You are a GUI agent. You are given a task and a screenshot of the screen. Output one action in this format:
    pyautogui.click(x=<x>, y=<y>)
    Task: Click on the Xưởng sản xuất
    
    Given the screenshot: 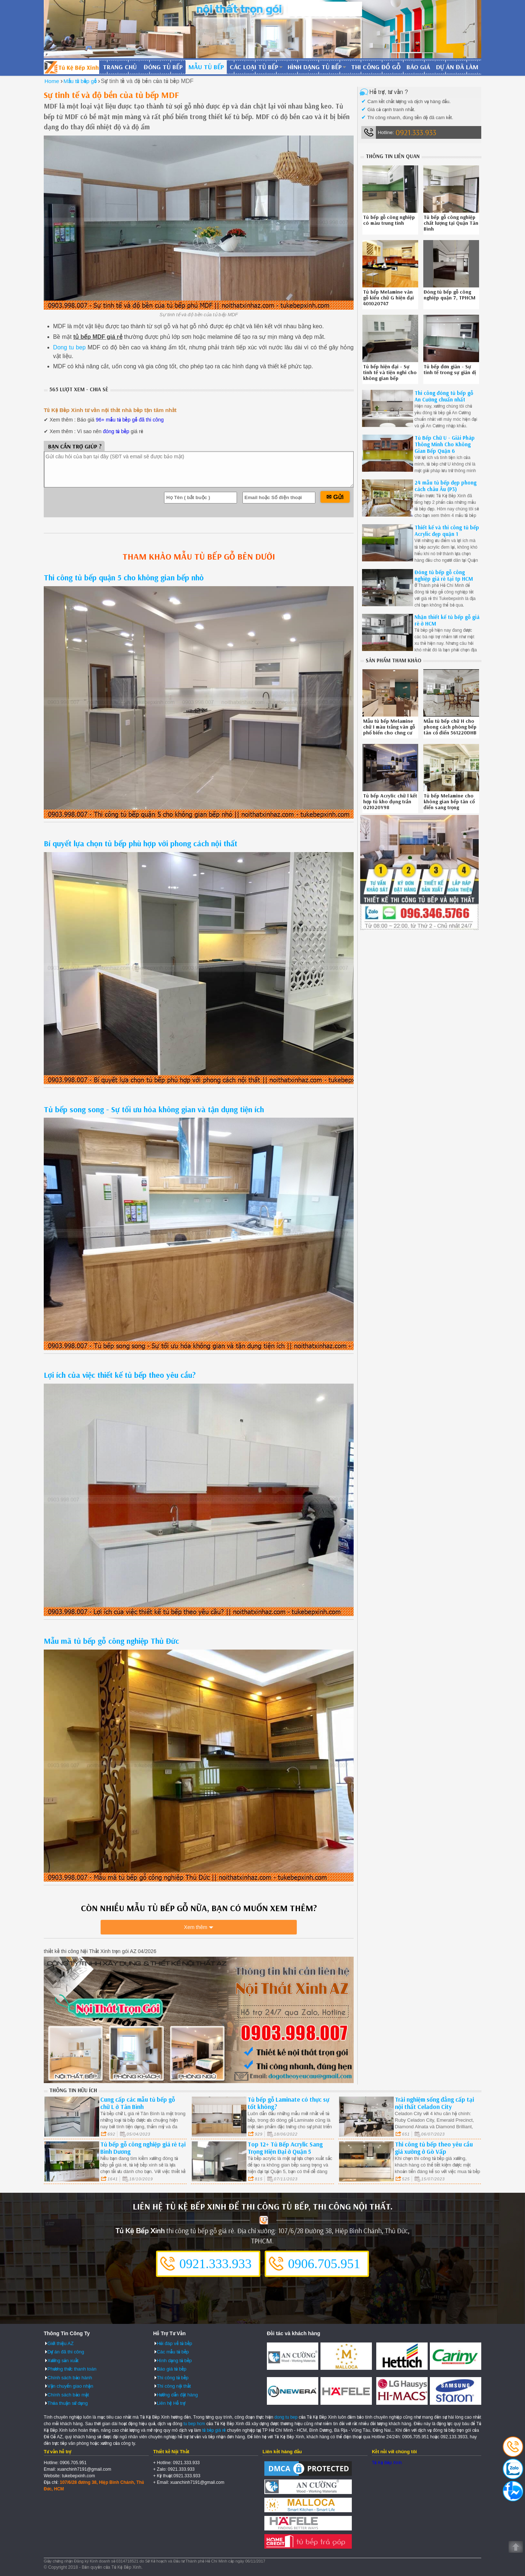 What is the action you would take?
    pyautogui.click(x=62, y=2360)
    